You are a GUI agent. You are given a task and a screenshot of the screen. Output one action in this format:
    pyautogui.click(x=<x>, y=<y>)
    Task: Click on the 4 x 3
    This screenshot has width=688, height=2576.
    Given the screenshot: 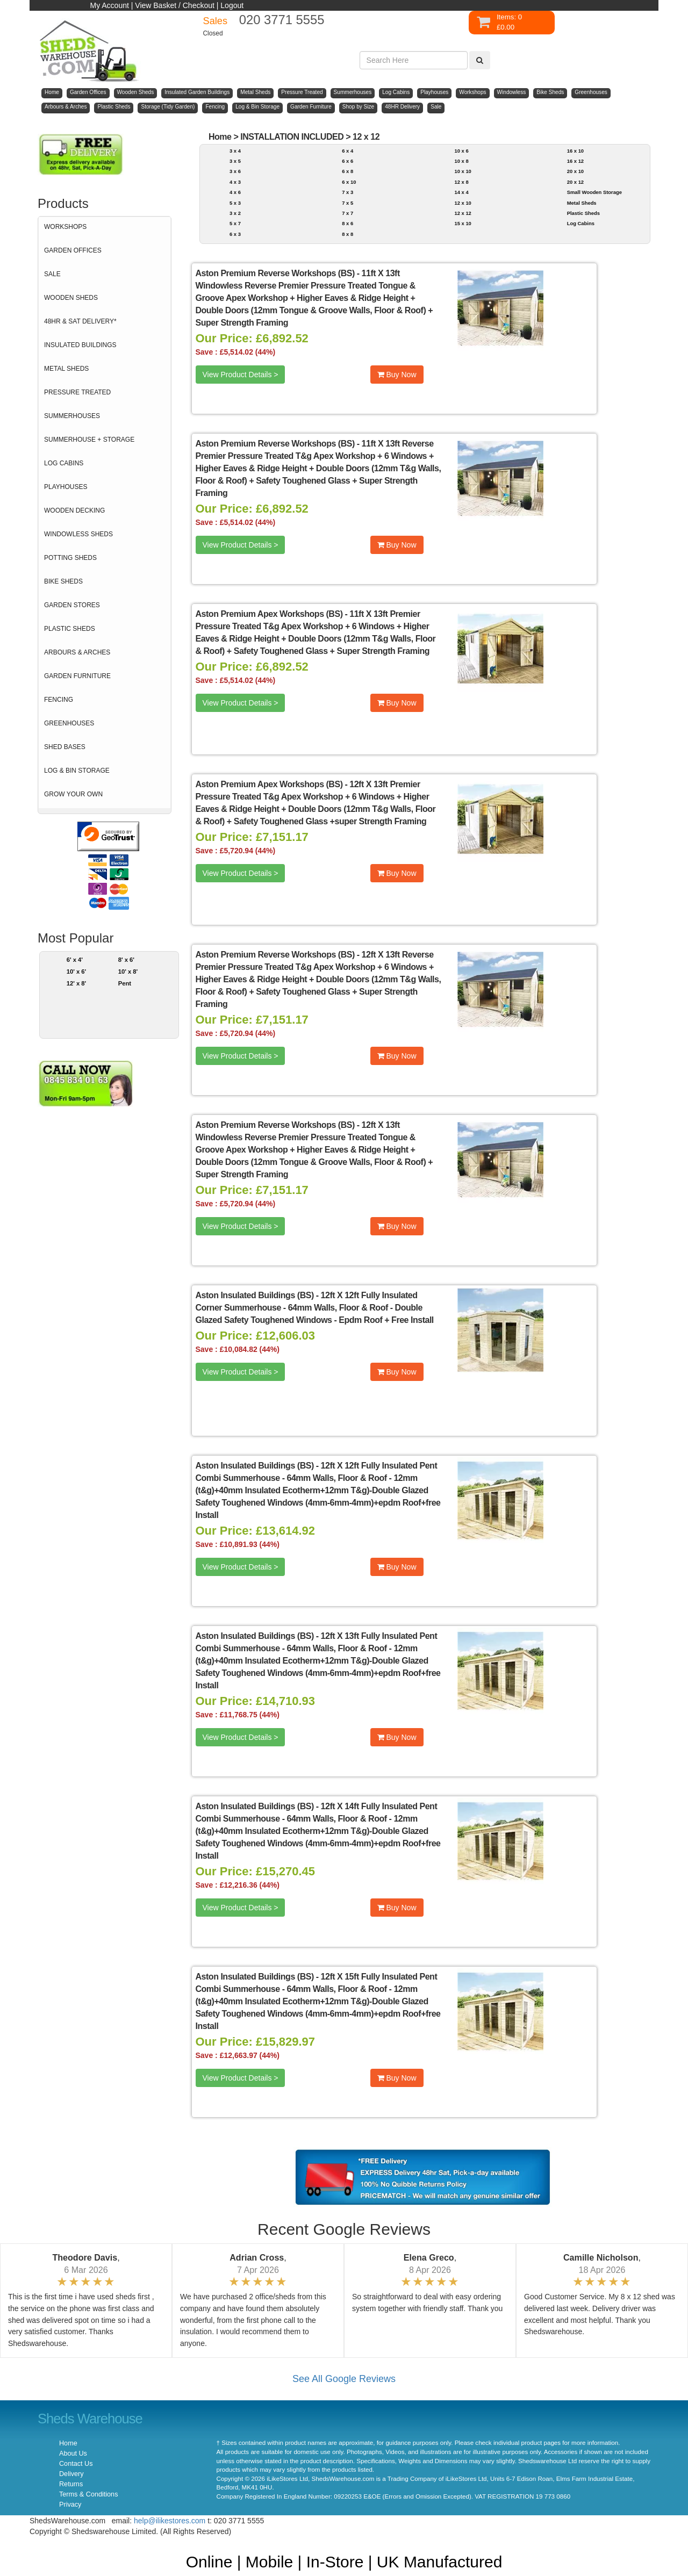 What is the action you would take?
    pyautogui.click(x=235, y=182)
    